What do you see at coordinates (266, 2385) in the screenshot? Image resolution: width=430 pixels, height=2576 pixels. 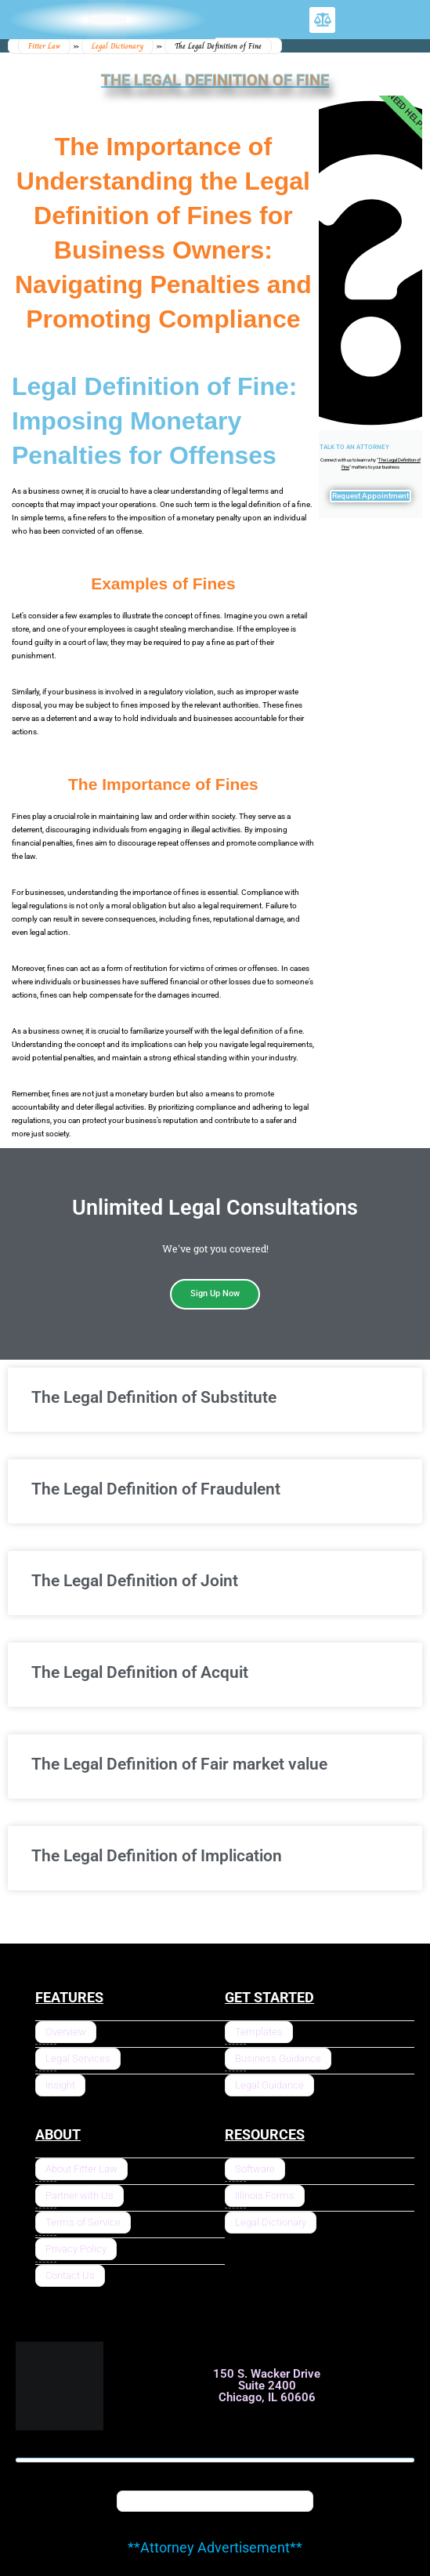 I see `150 S. Wacker Drive Suite 2400 Chicago, IL 60606` at bounding box center [266, 2385].